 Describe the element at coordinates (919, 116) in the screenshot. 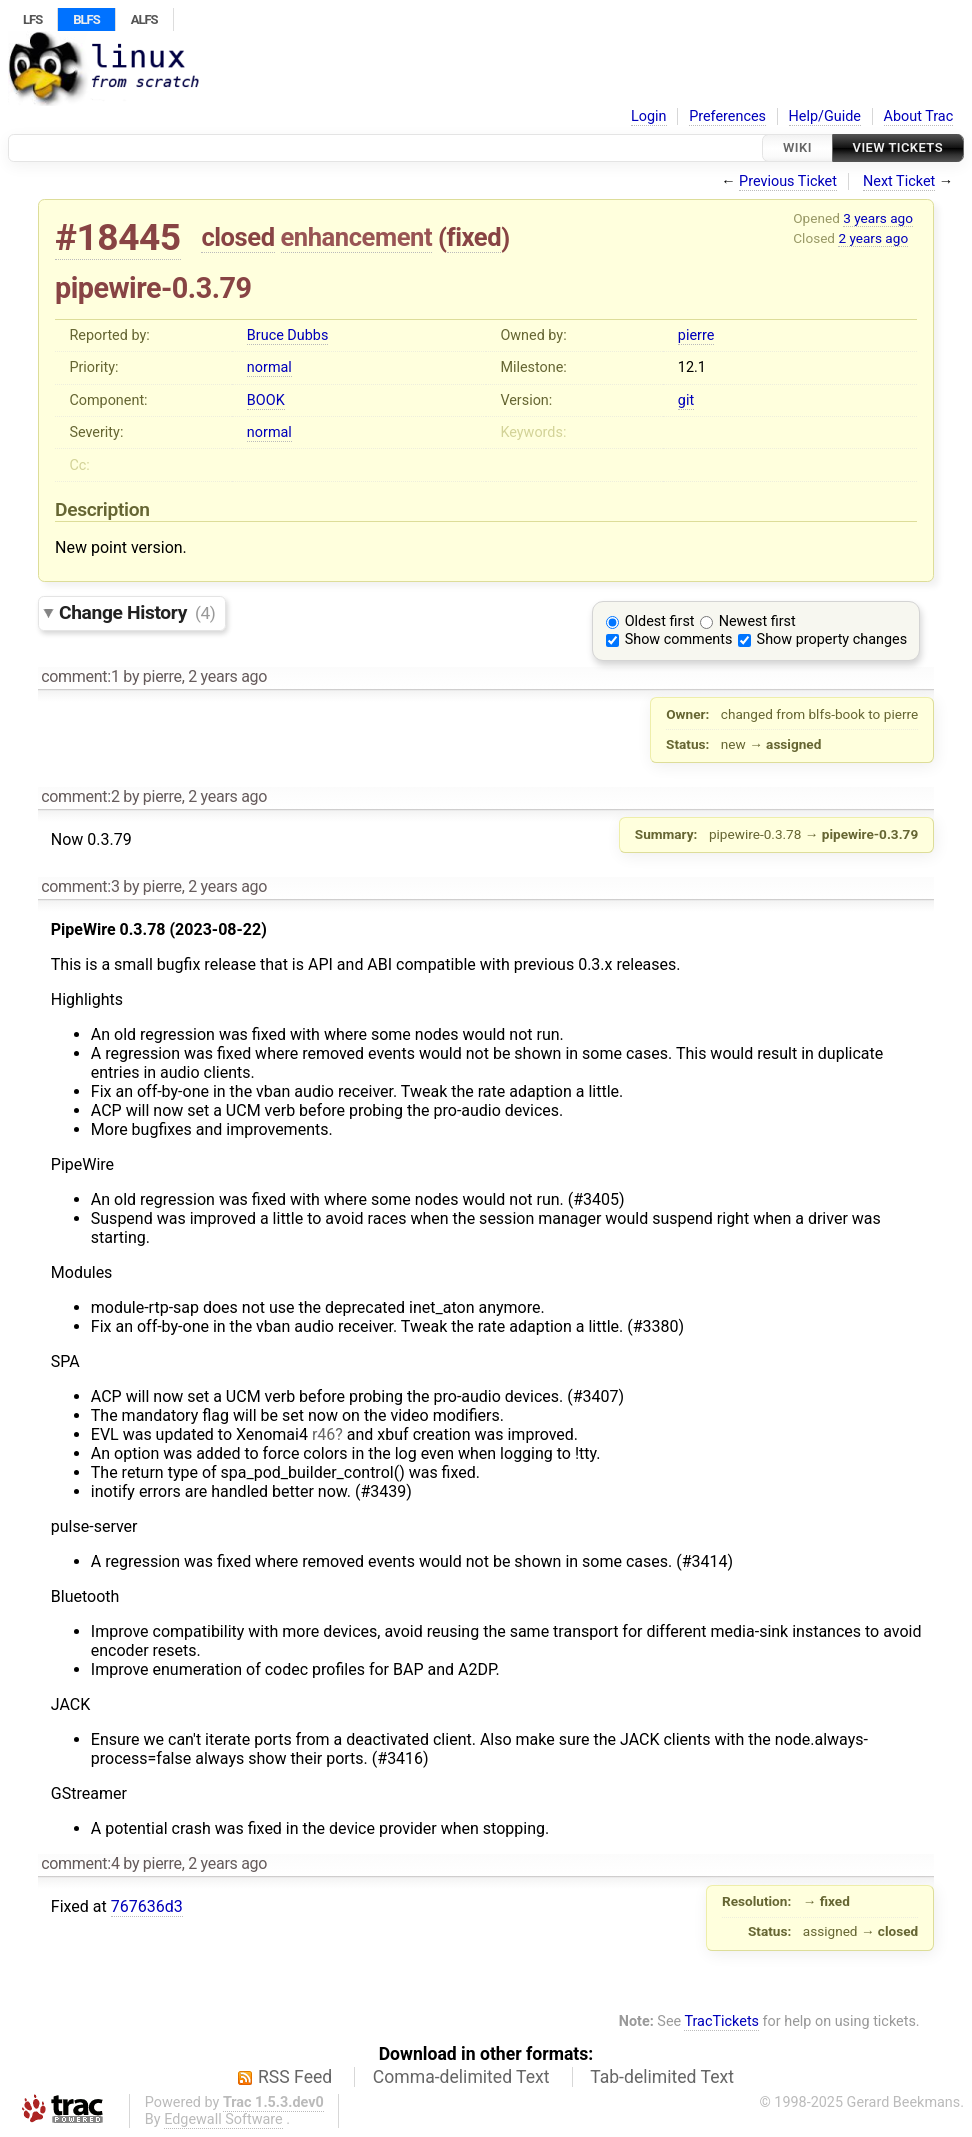

I see `About Trac` at that location.